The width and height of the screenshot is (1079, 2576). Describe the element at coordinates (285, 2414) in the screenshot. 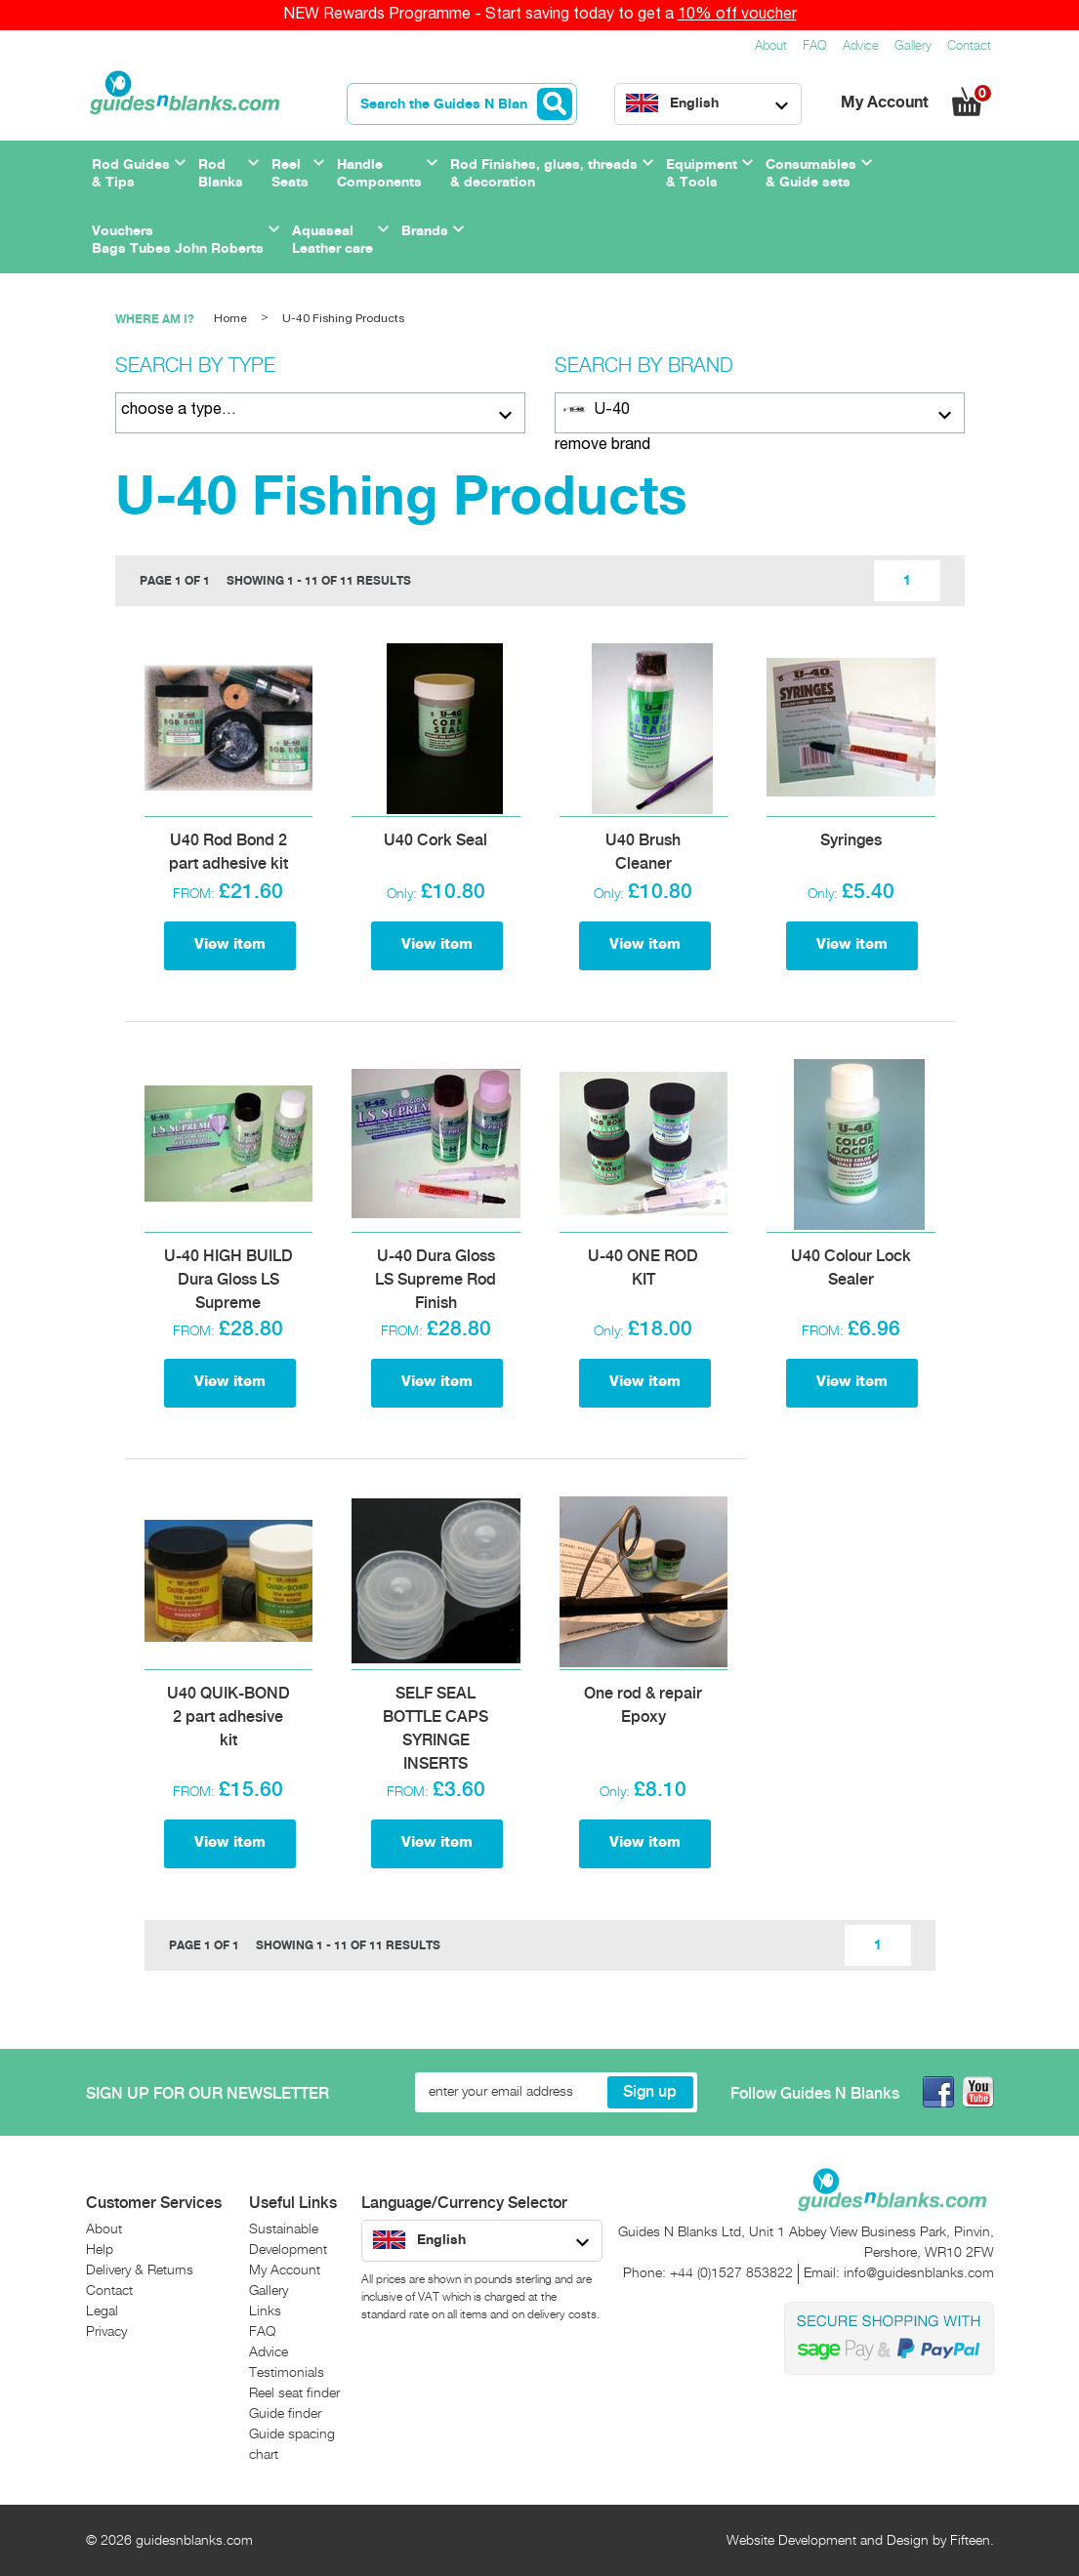

I see `Guide finder` at that location.